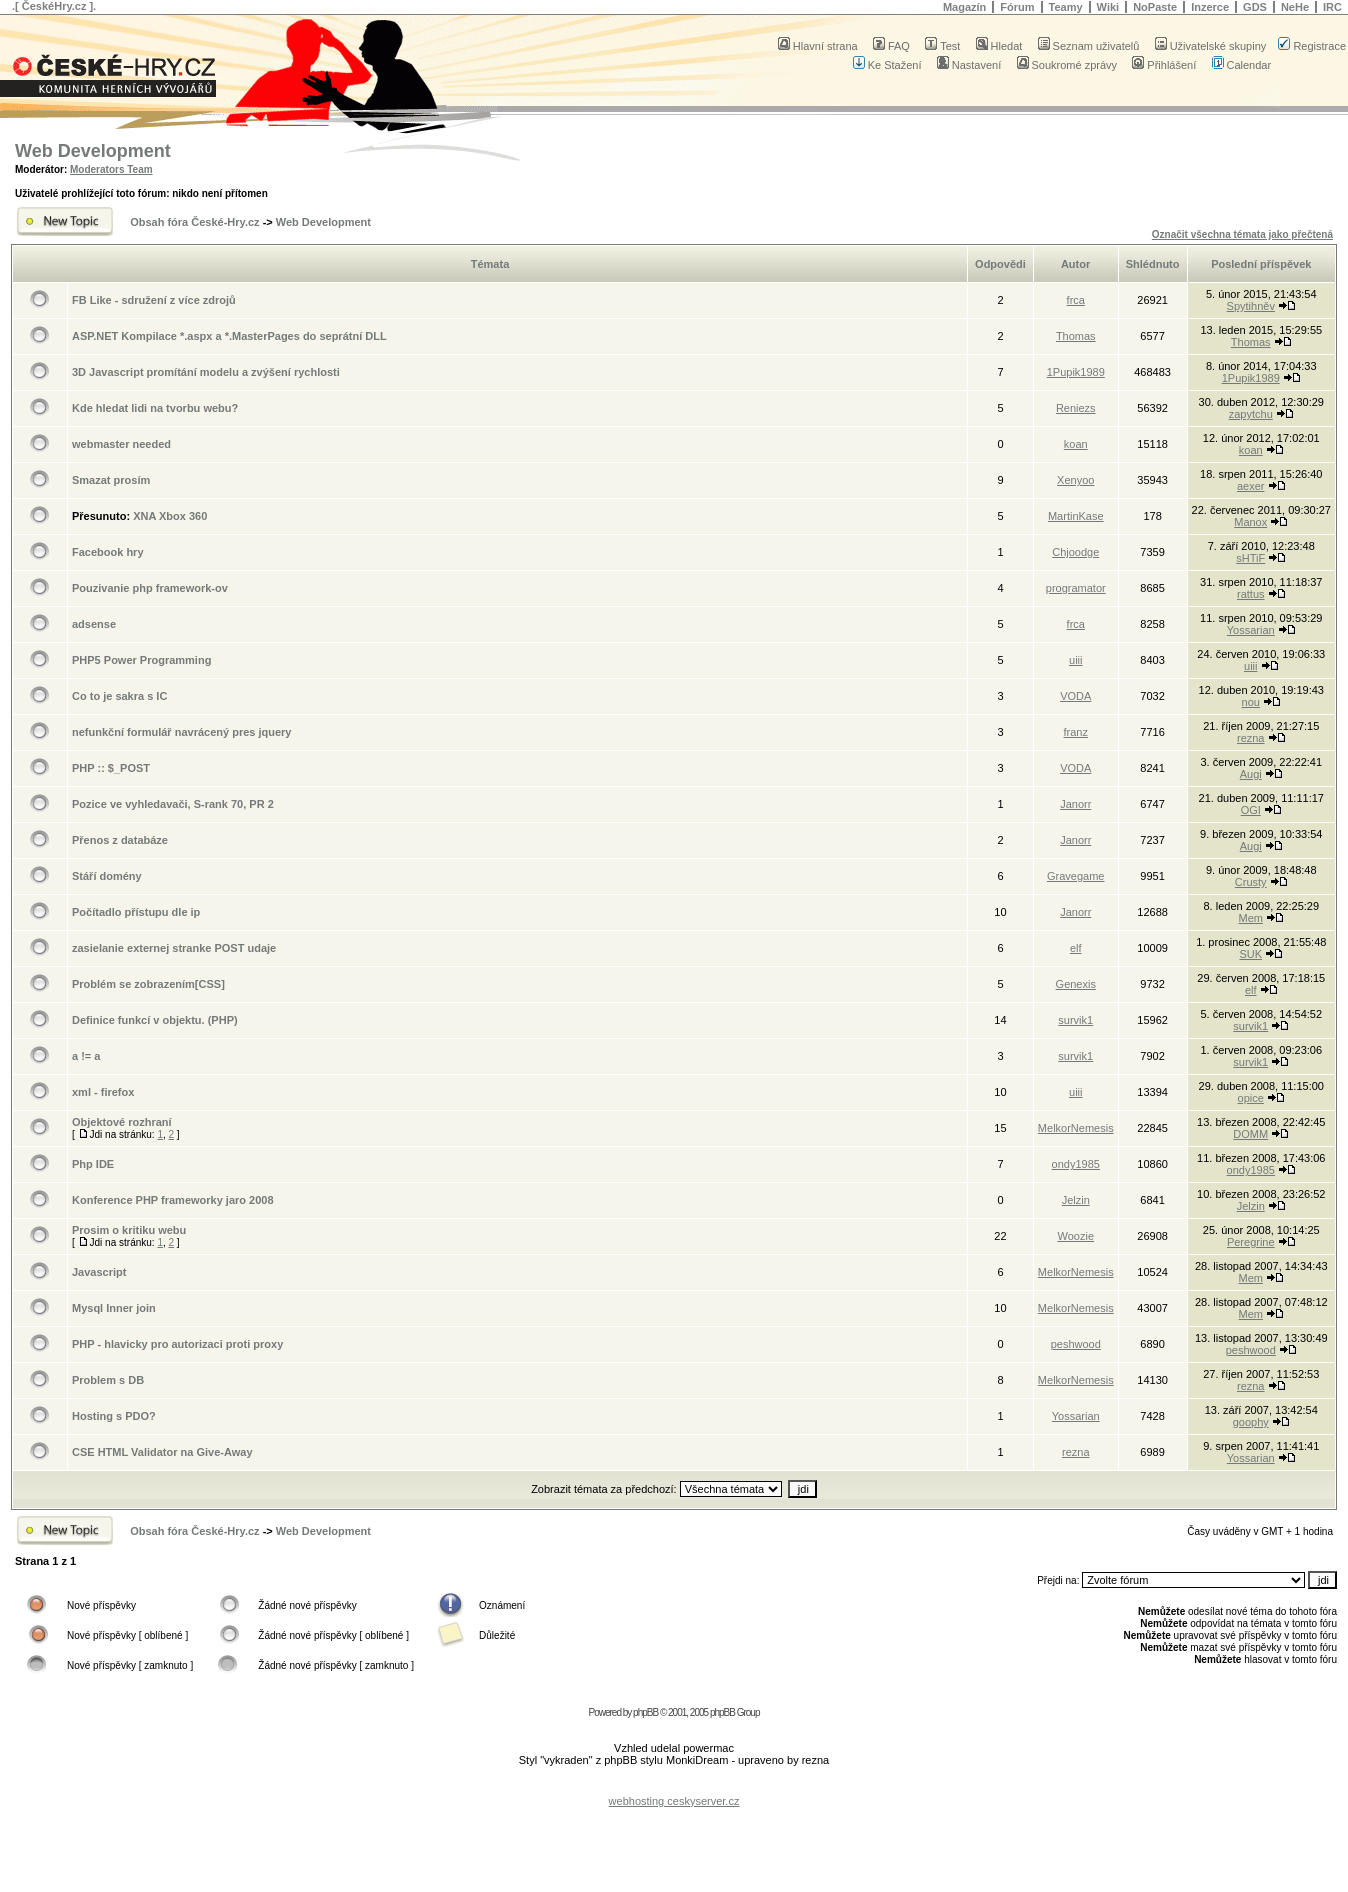  What do you see at coordinates (173, 804) in the screenshot?
I see `Pozice ve vyhledavači, S-rank 70, PR 2` at bounding box center [173, 804].